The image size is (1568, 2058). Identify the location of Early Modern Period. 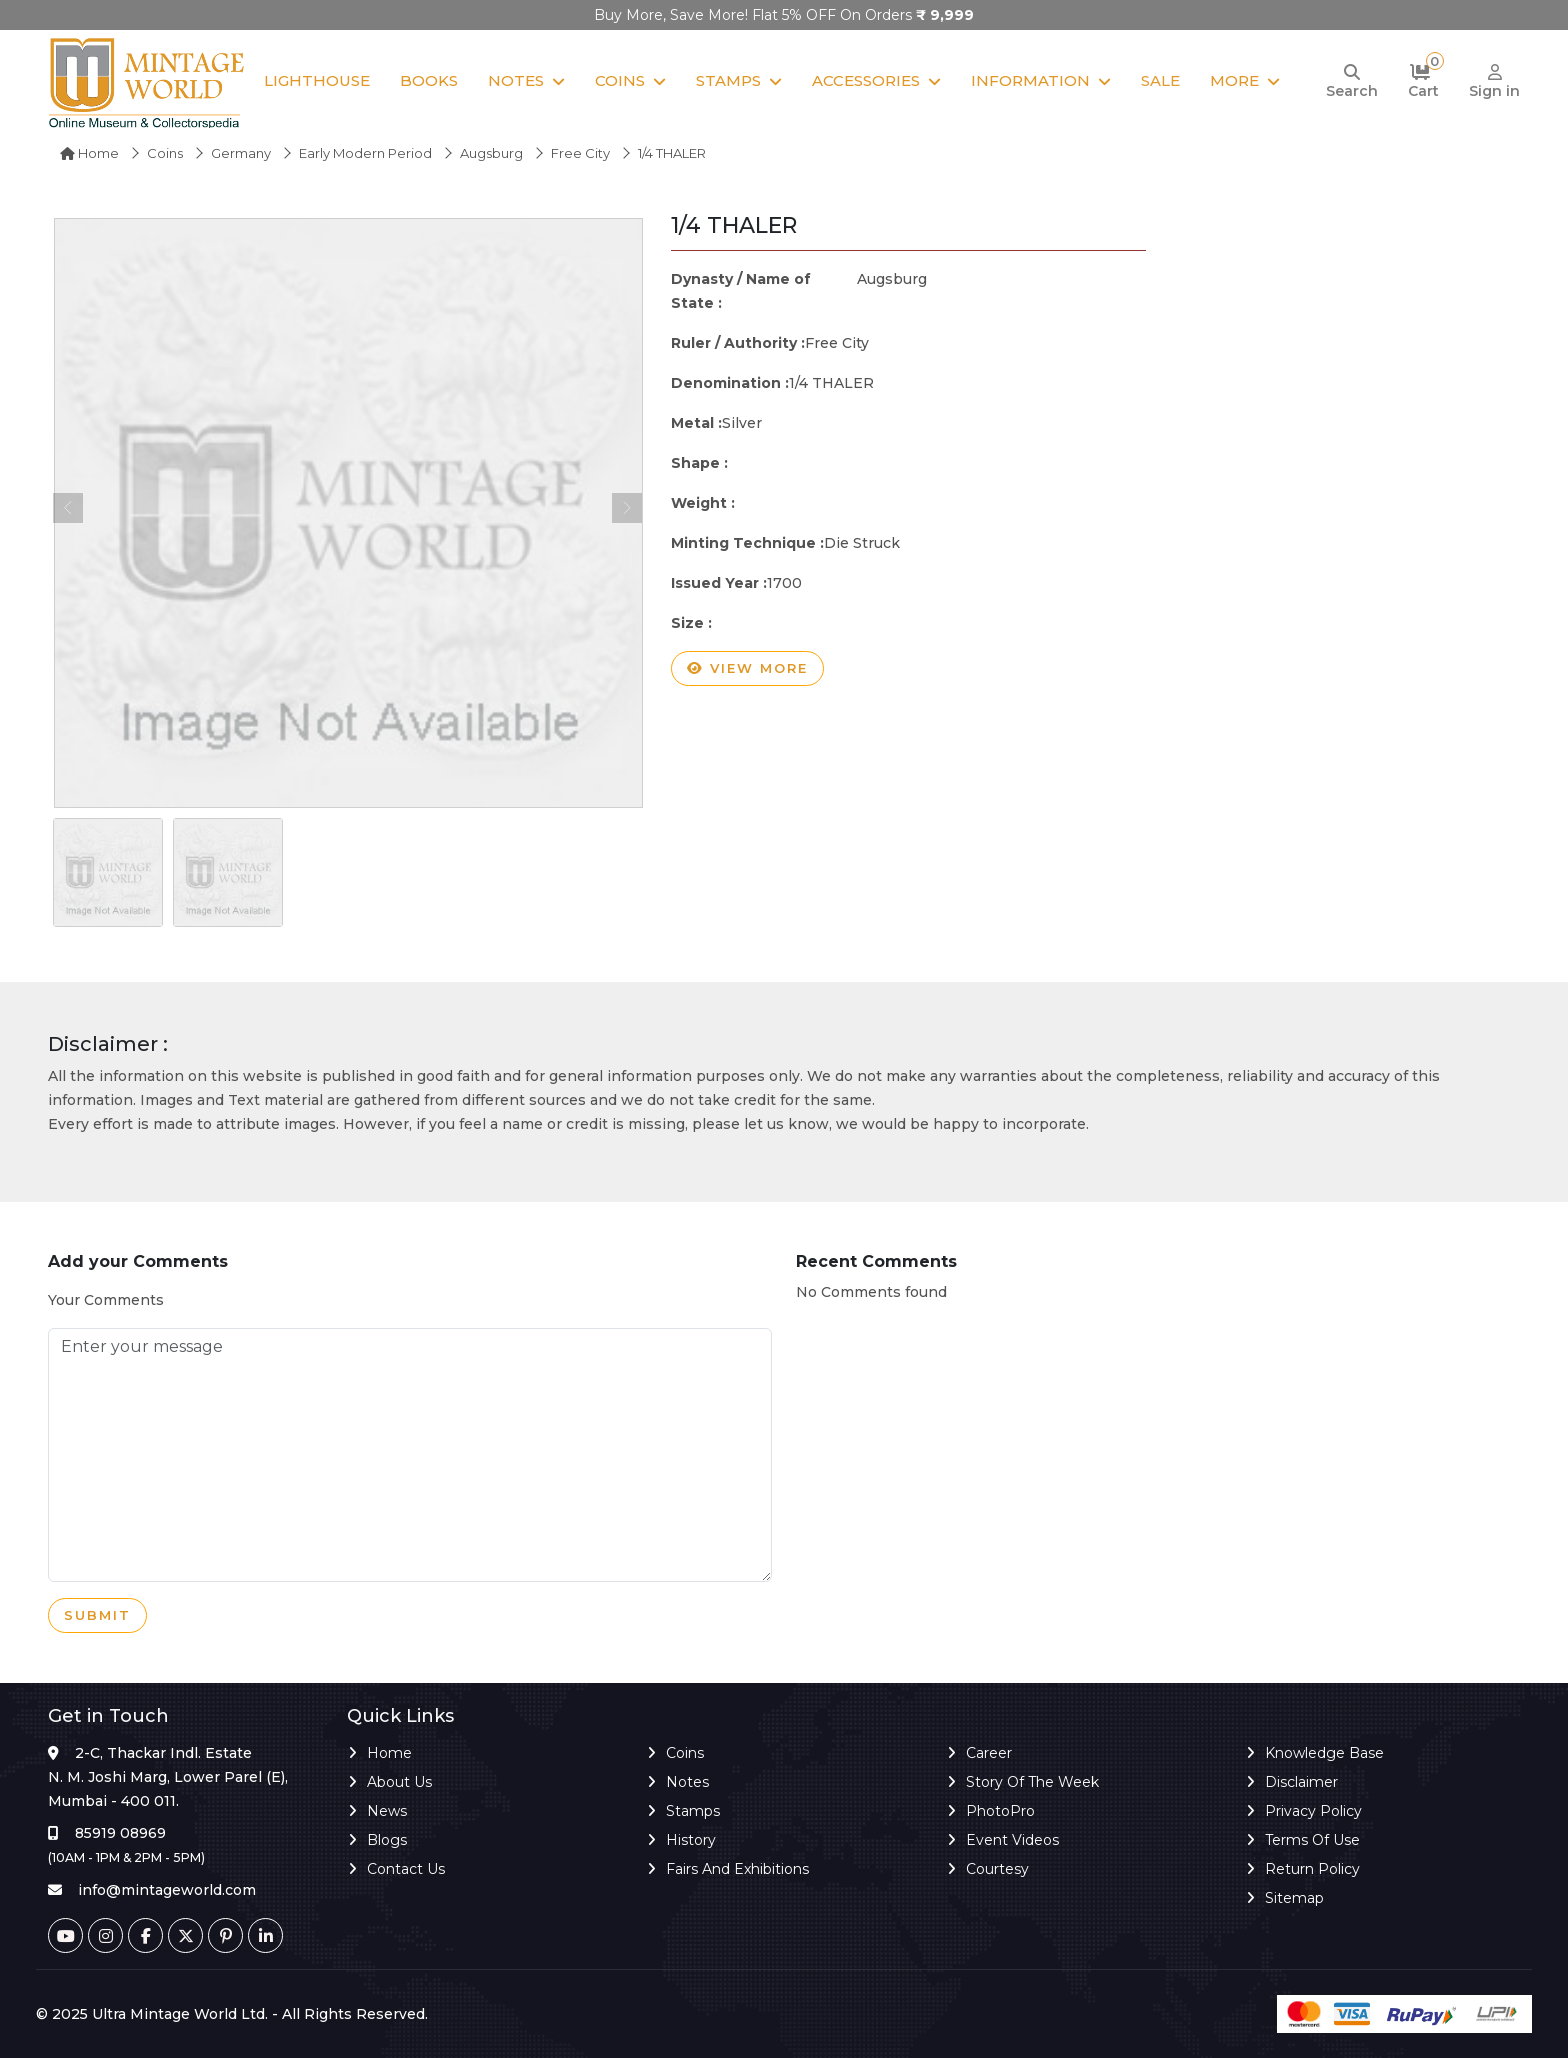
(365, 153).